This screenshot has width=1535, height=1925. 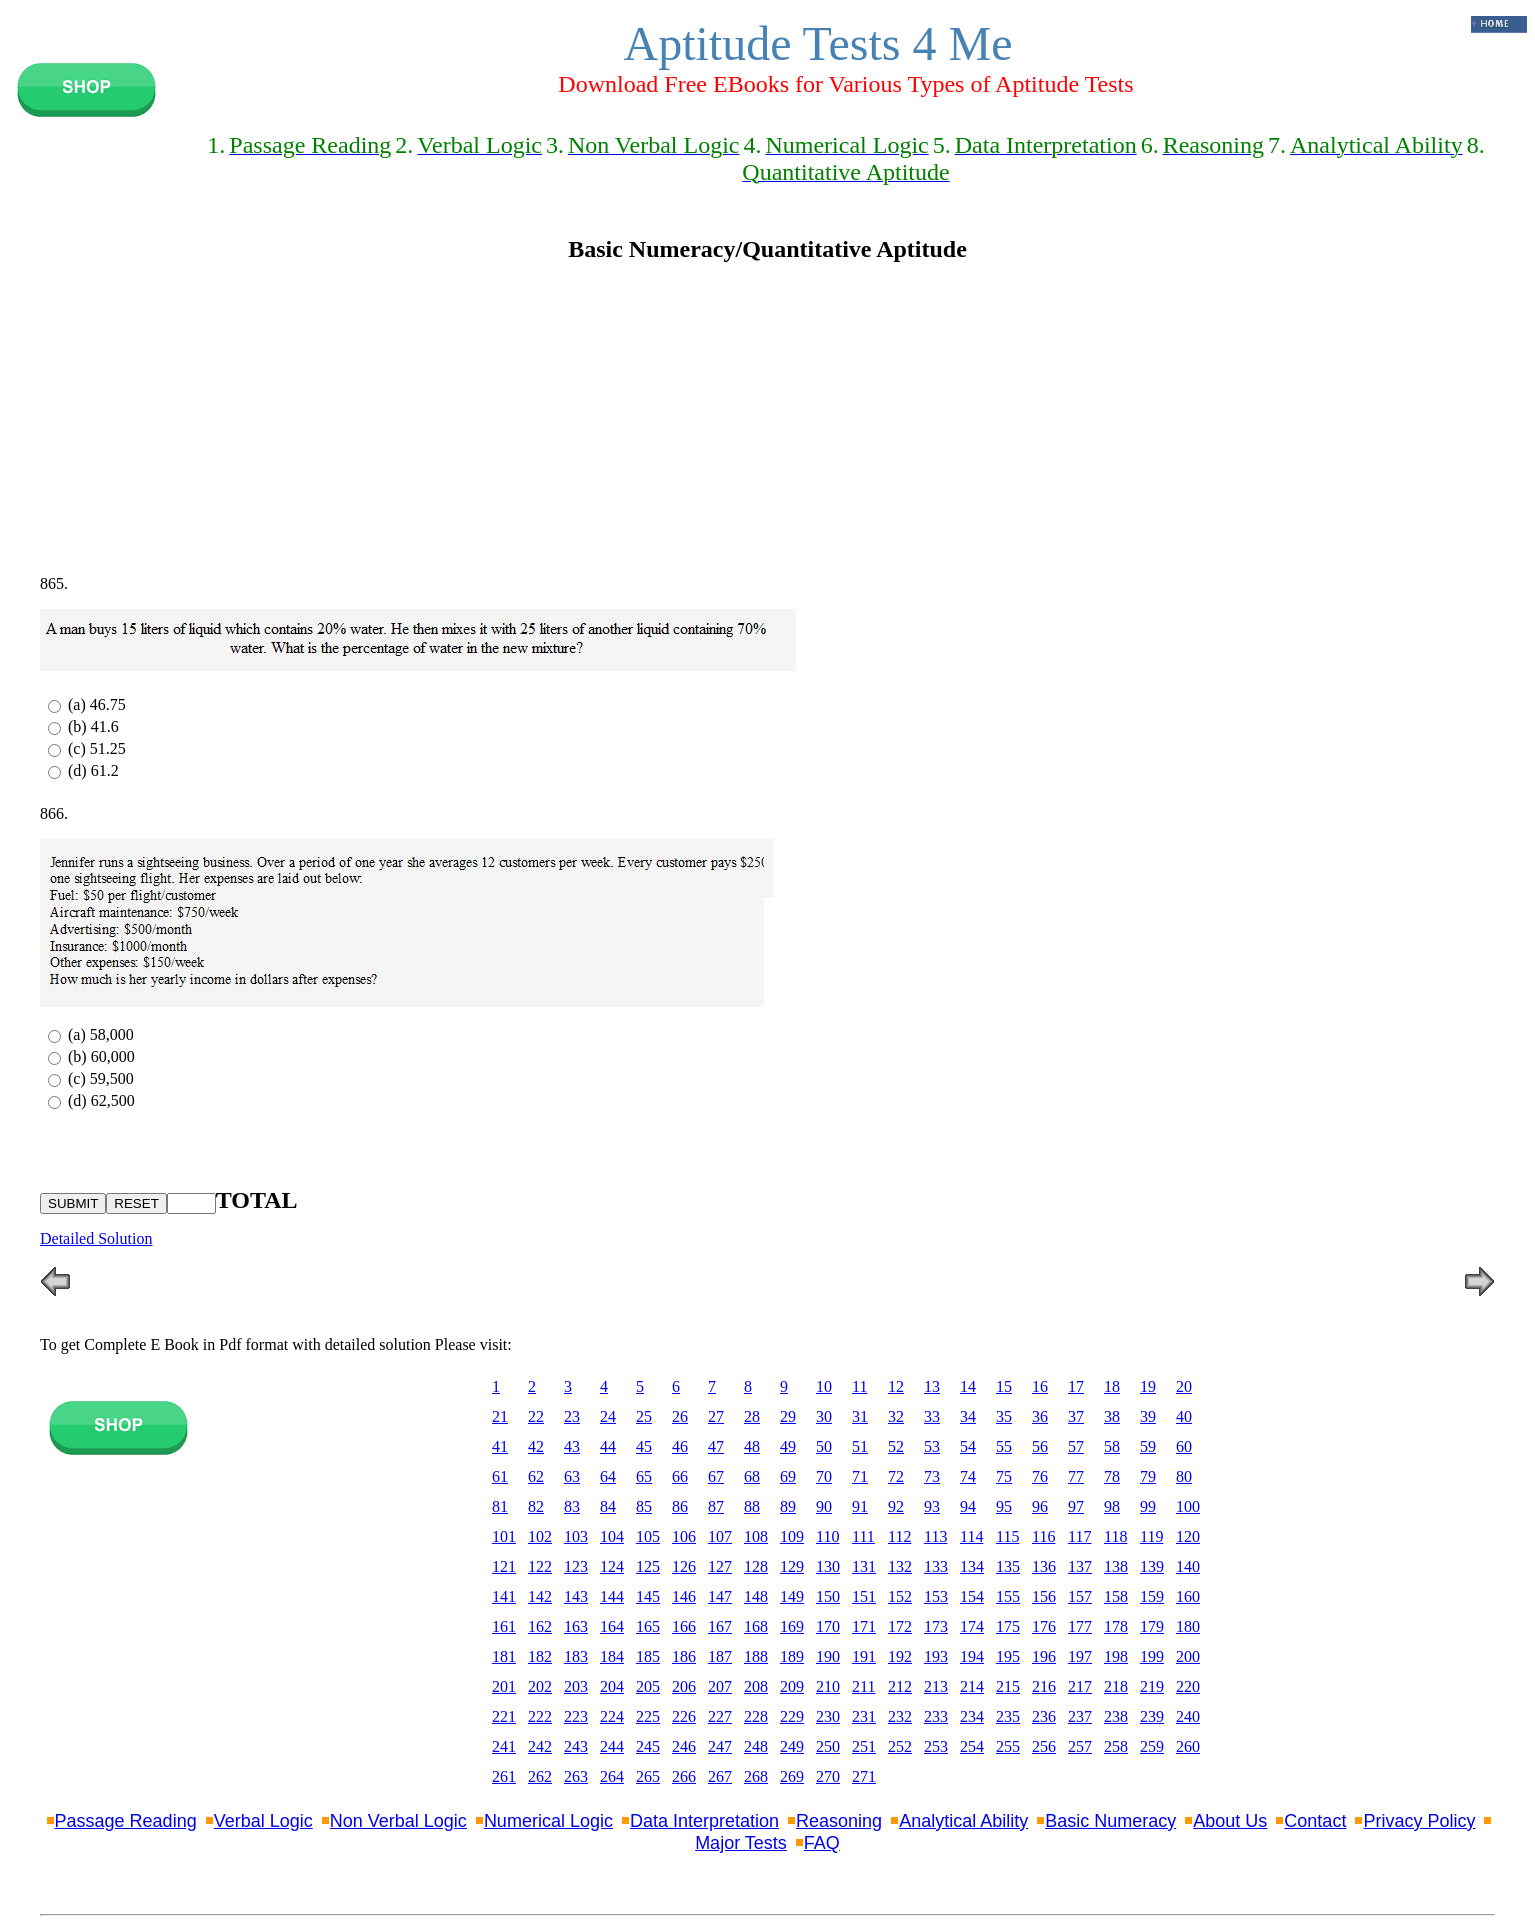 I want to click on 260, so click(x=1188, y=1746).